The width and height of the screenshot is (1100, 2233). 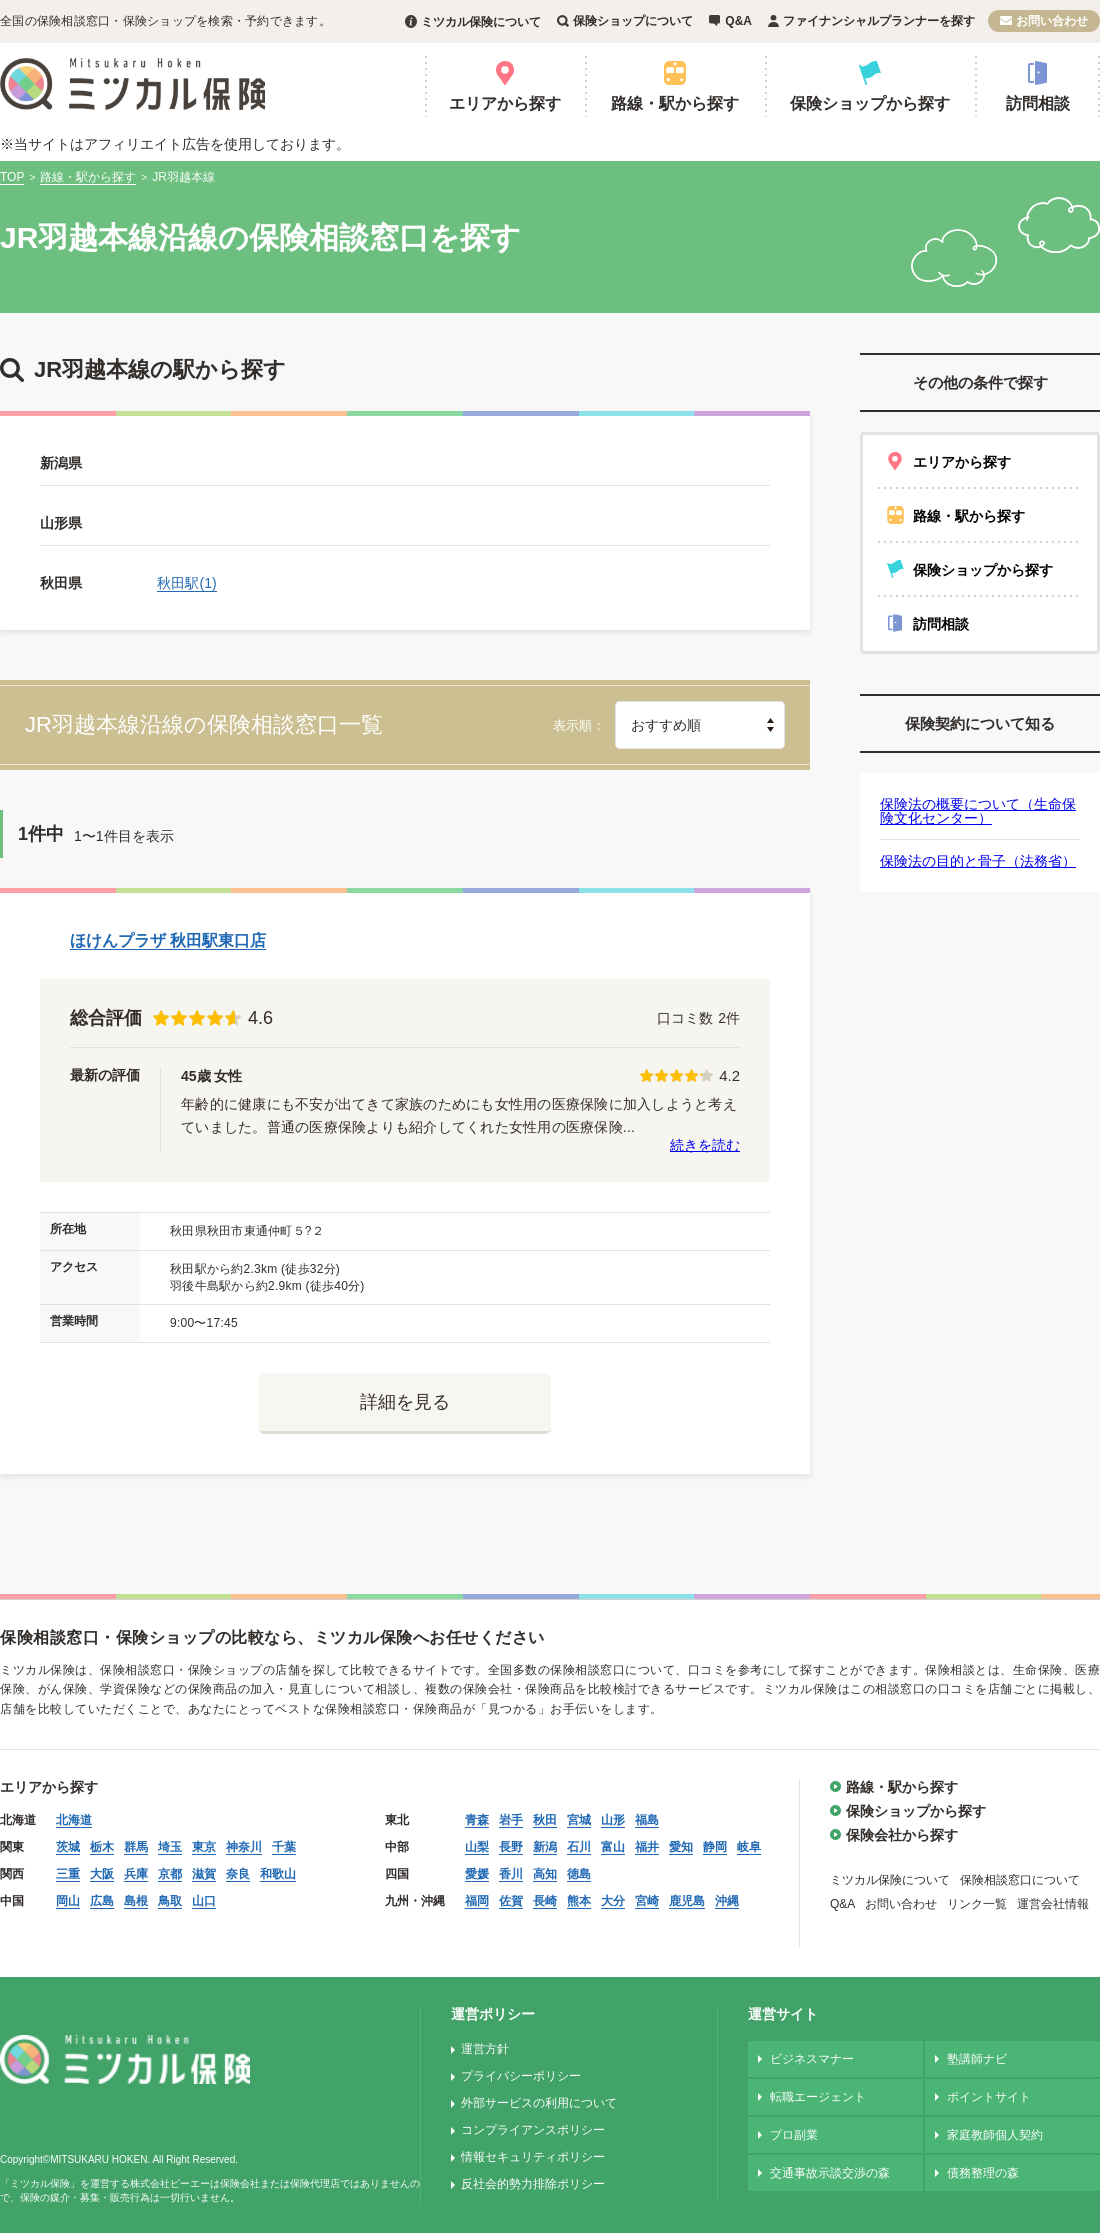 What do you see at coordinates (170, 1874) in the screenshot?
I see `京都` at bounding box center [170, 1874].